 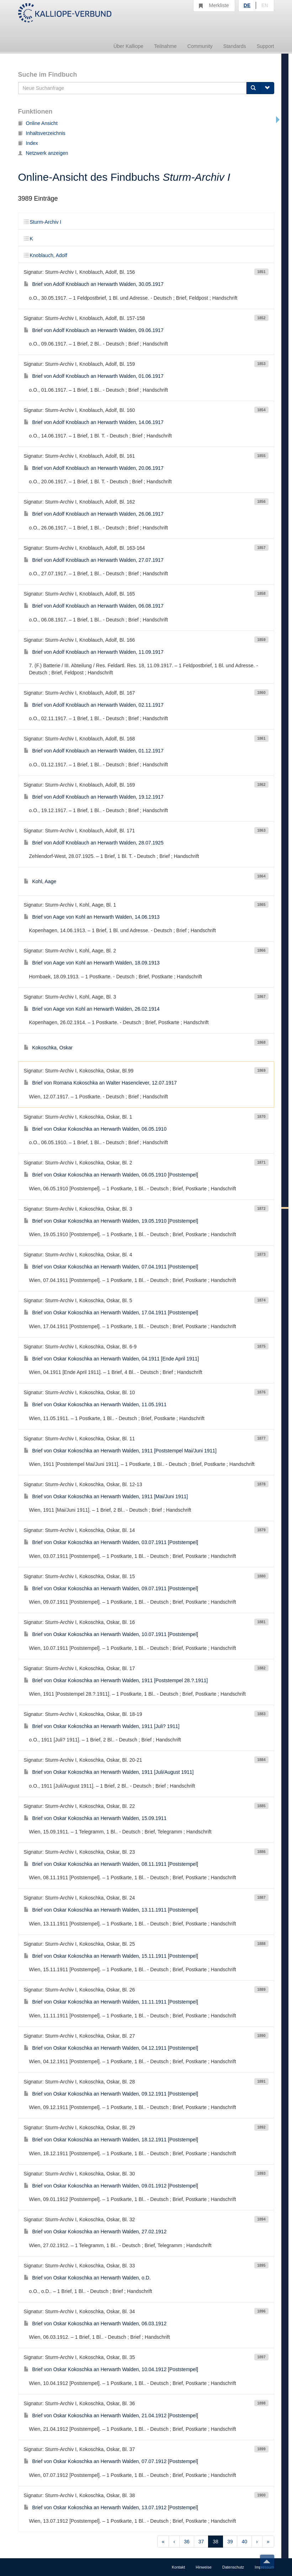 I want to click on 39, so click(x=230, y=2541).